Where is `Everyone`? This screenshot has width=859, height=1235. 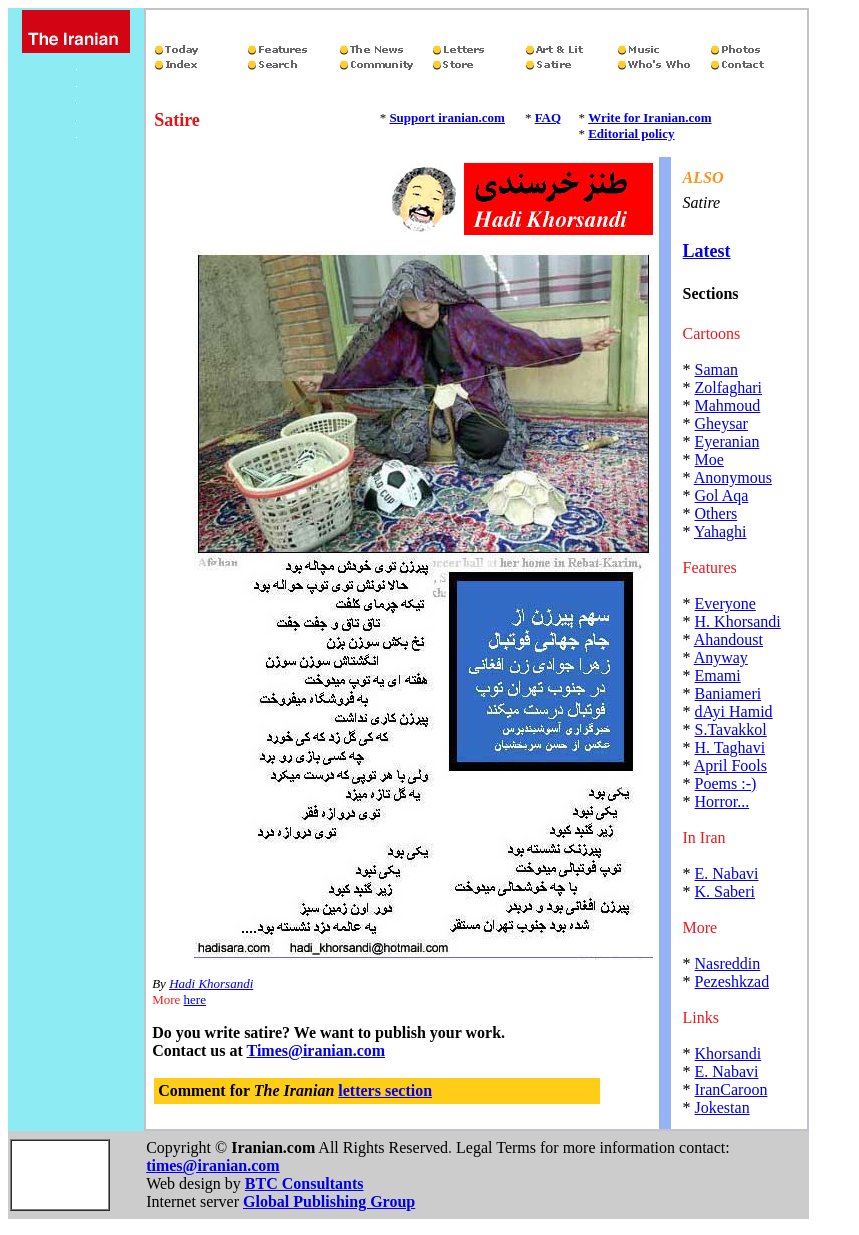
Everyone is located at coordinates (725, 603).